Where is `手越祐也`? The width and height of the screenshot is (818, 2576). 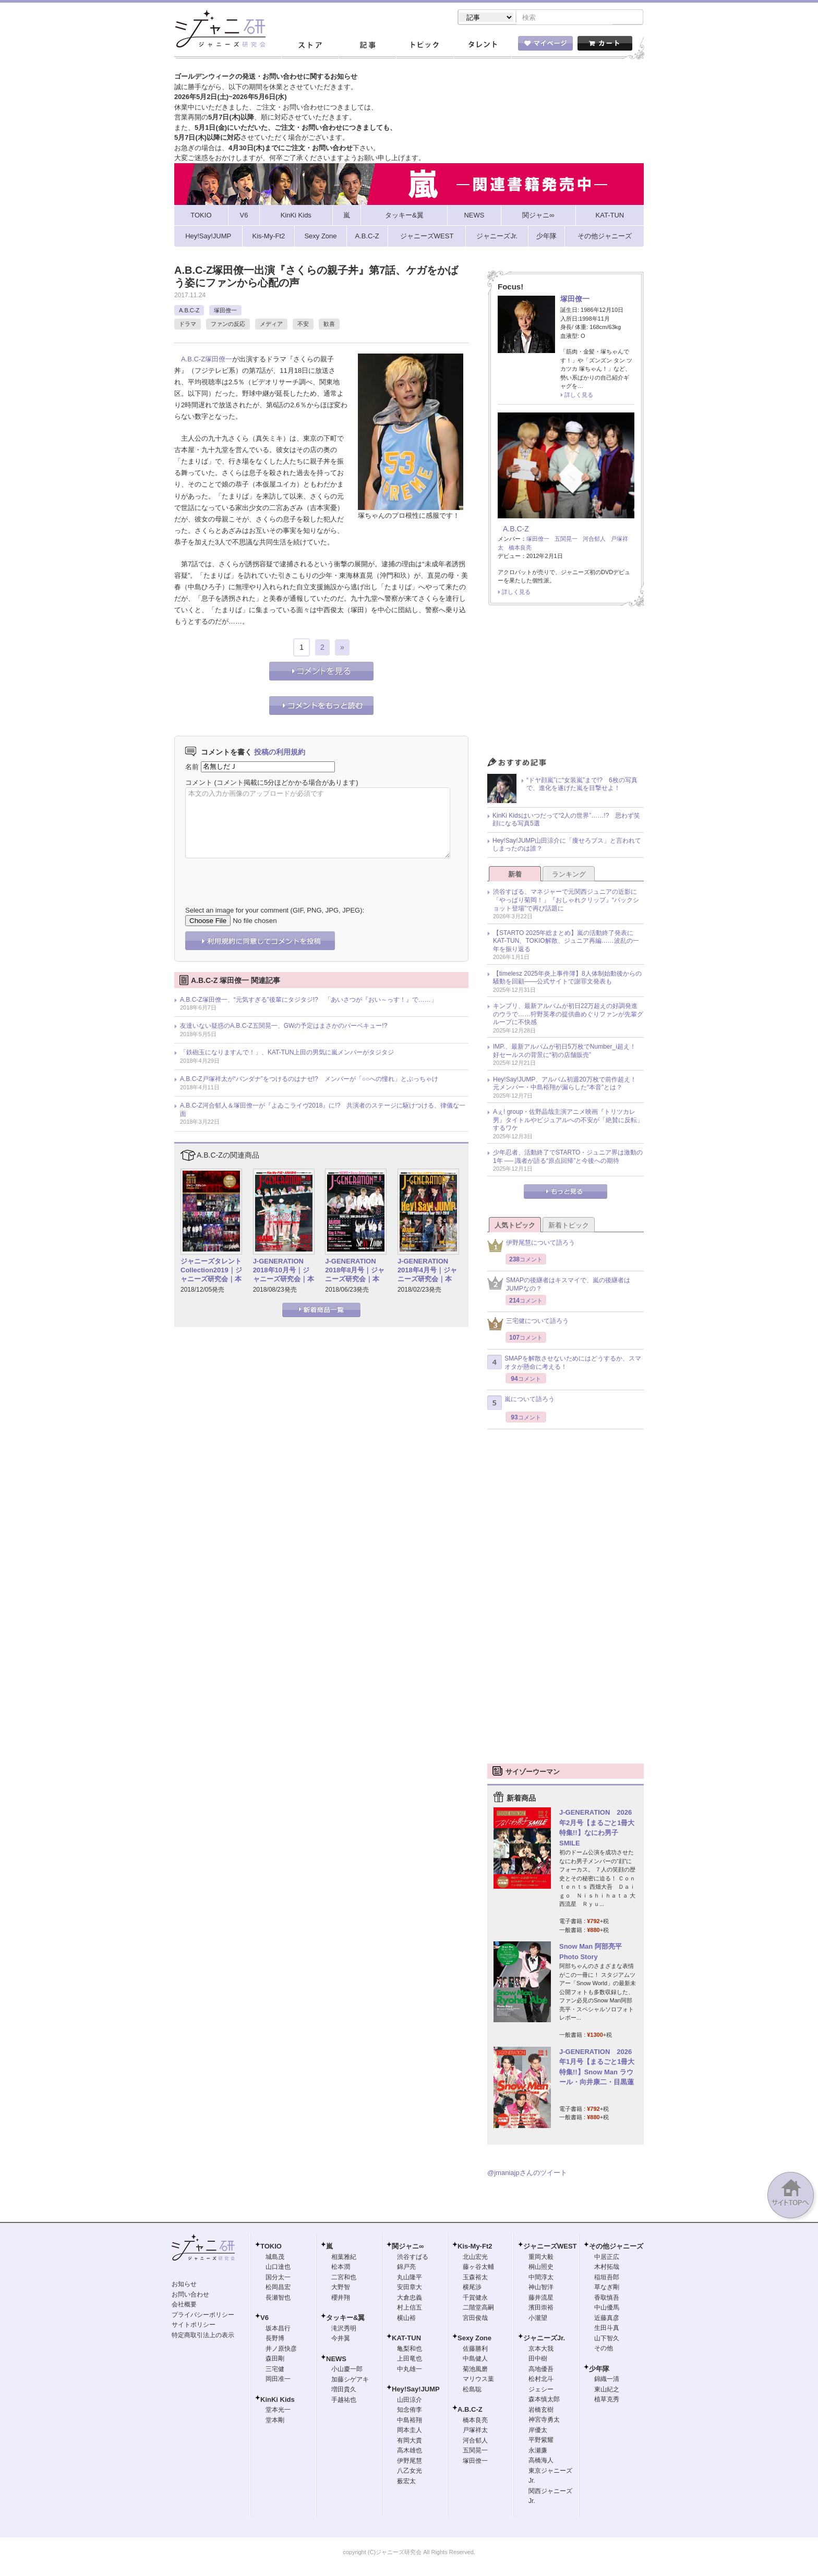 手越祐也 is located at coordinates (343, 2400).